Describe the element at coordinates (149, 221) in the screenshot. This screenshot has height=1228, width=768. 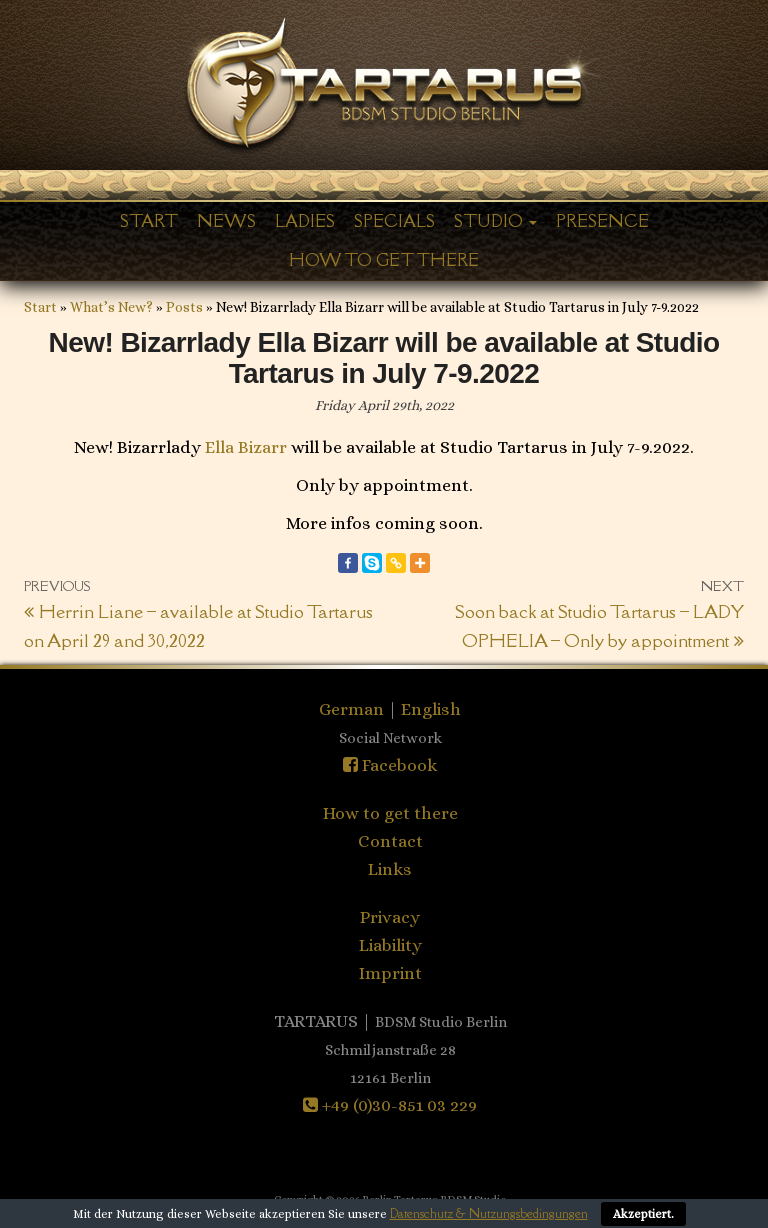
I see `Start` at that location.